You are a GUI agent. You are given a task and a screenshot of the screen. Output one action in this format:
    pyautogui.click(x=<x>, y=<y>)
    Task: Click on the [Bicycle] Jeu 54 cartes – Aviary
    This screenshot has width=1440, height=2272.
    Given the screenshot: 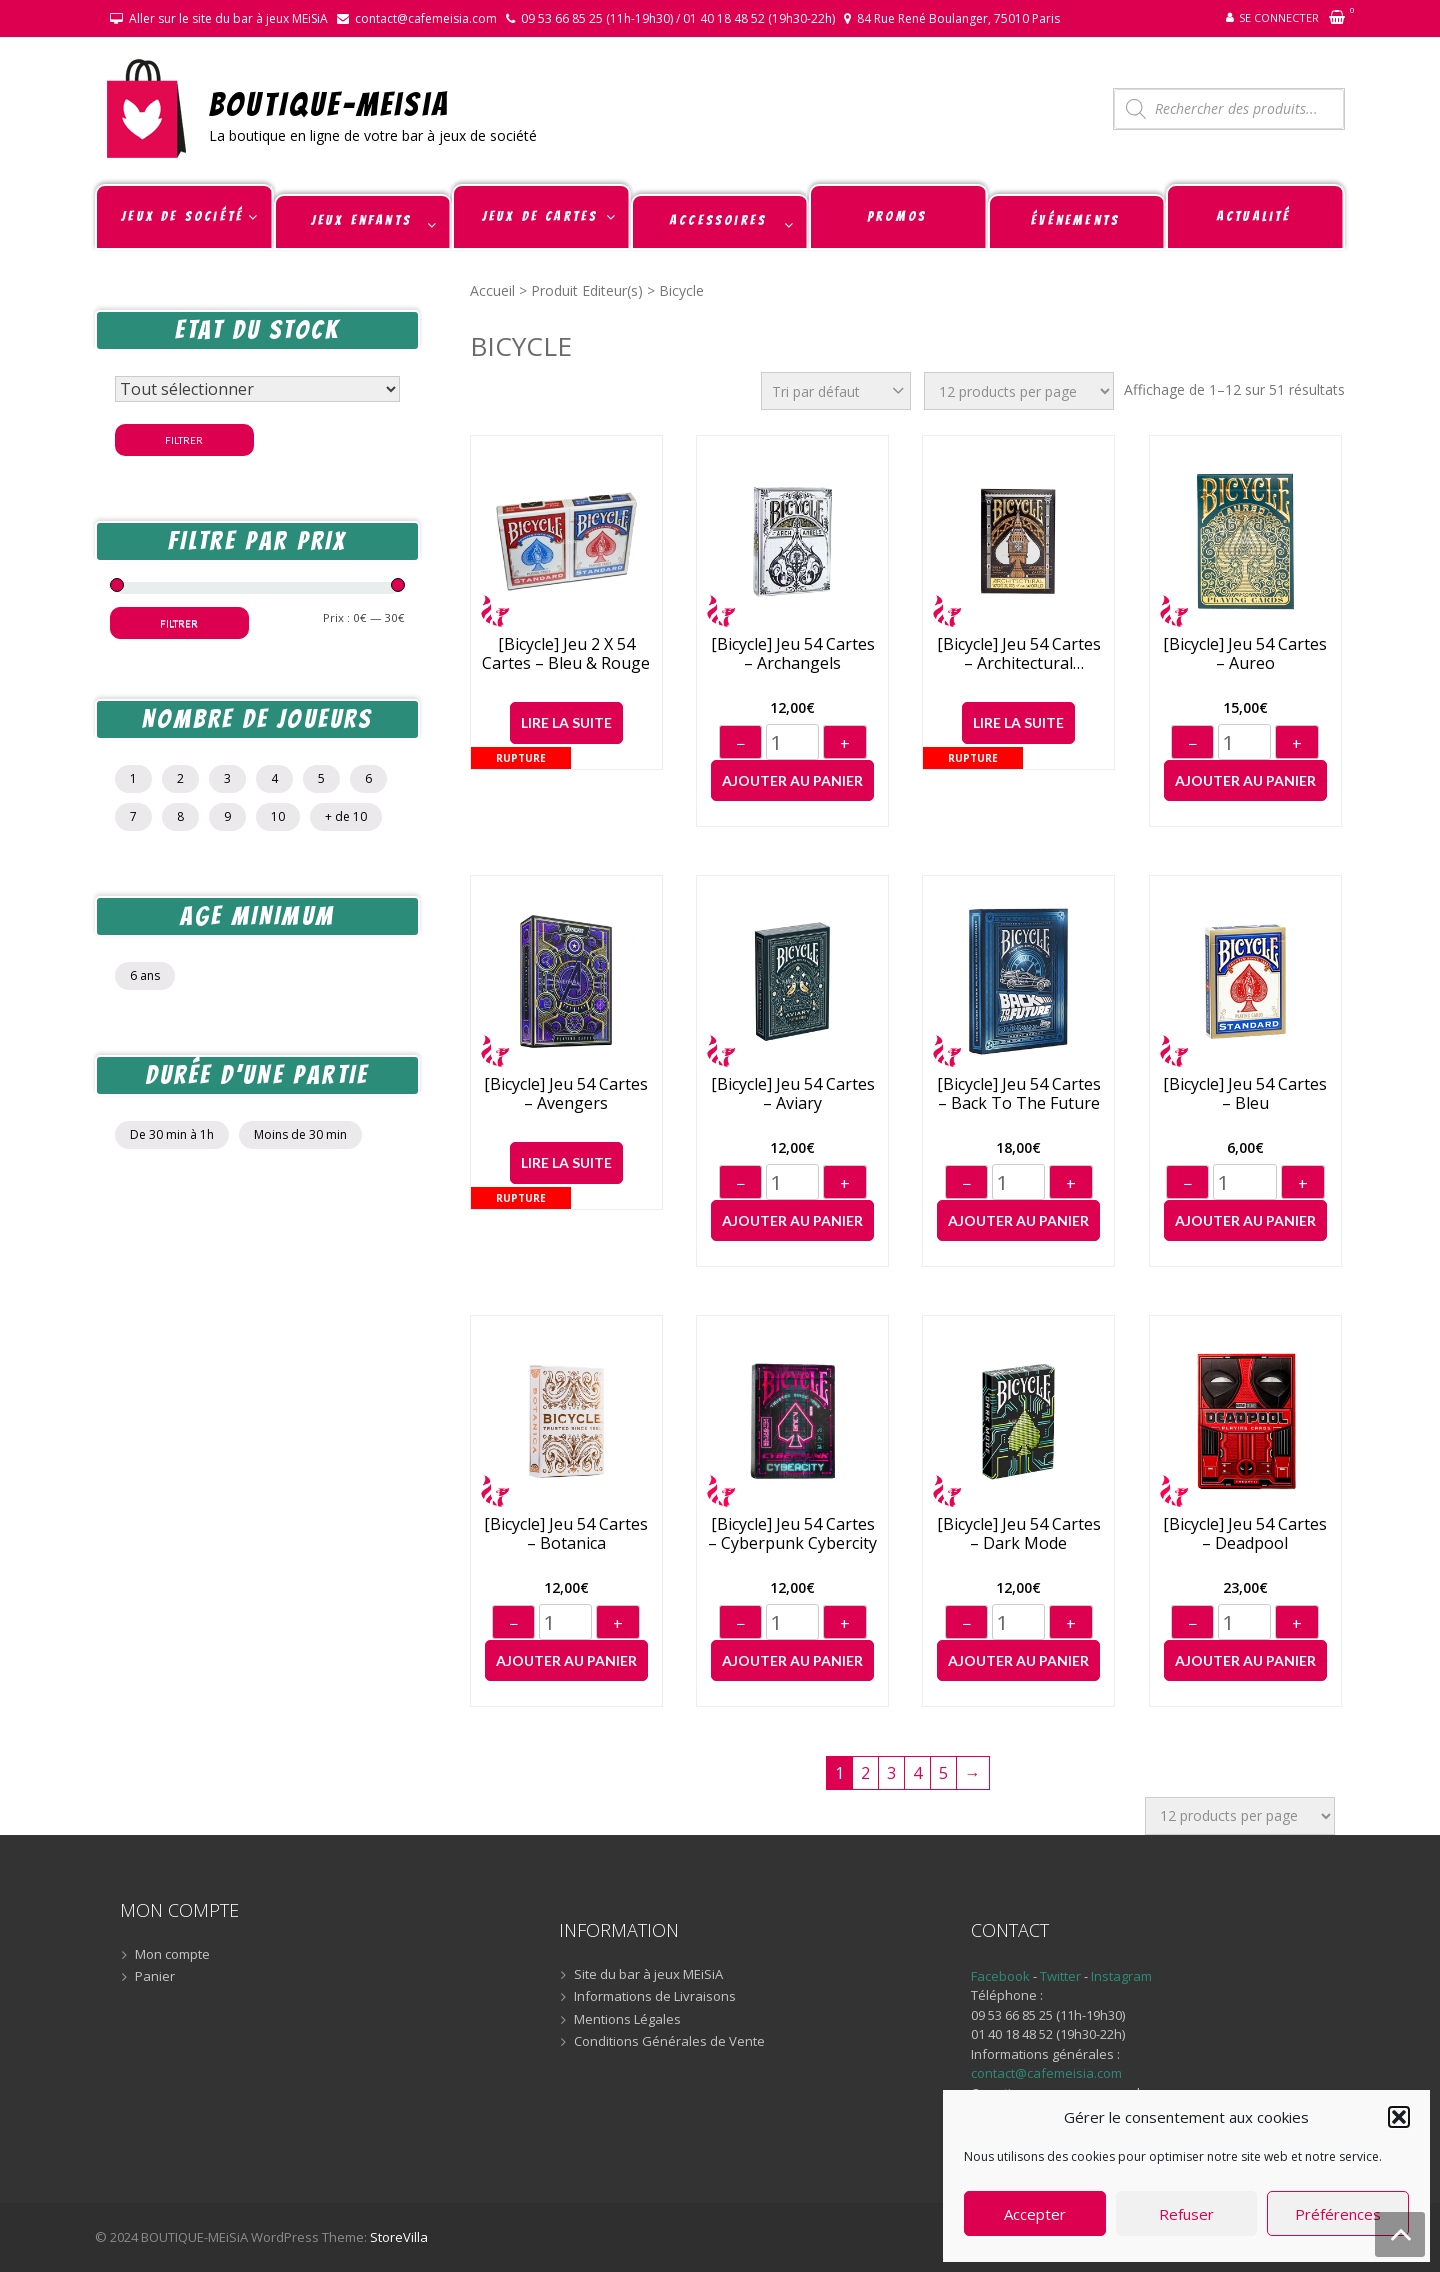 What is the action you would take?
    pyautogui.click(x=793, y=1094)
    